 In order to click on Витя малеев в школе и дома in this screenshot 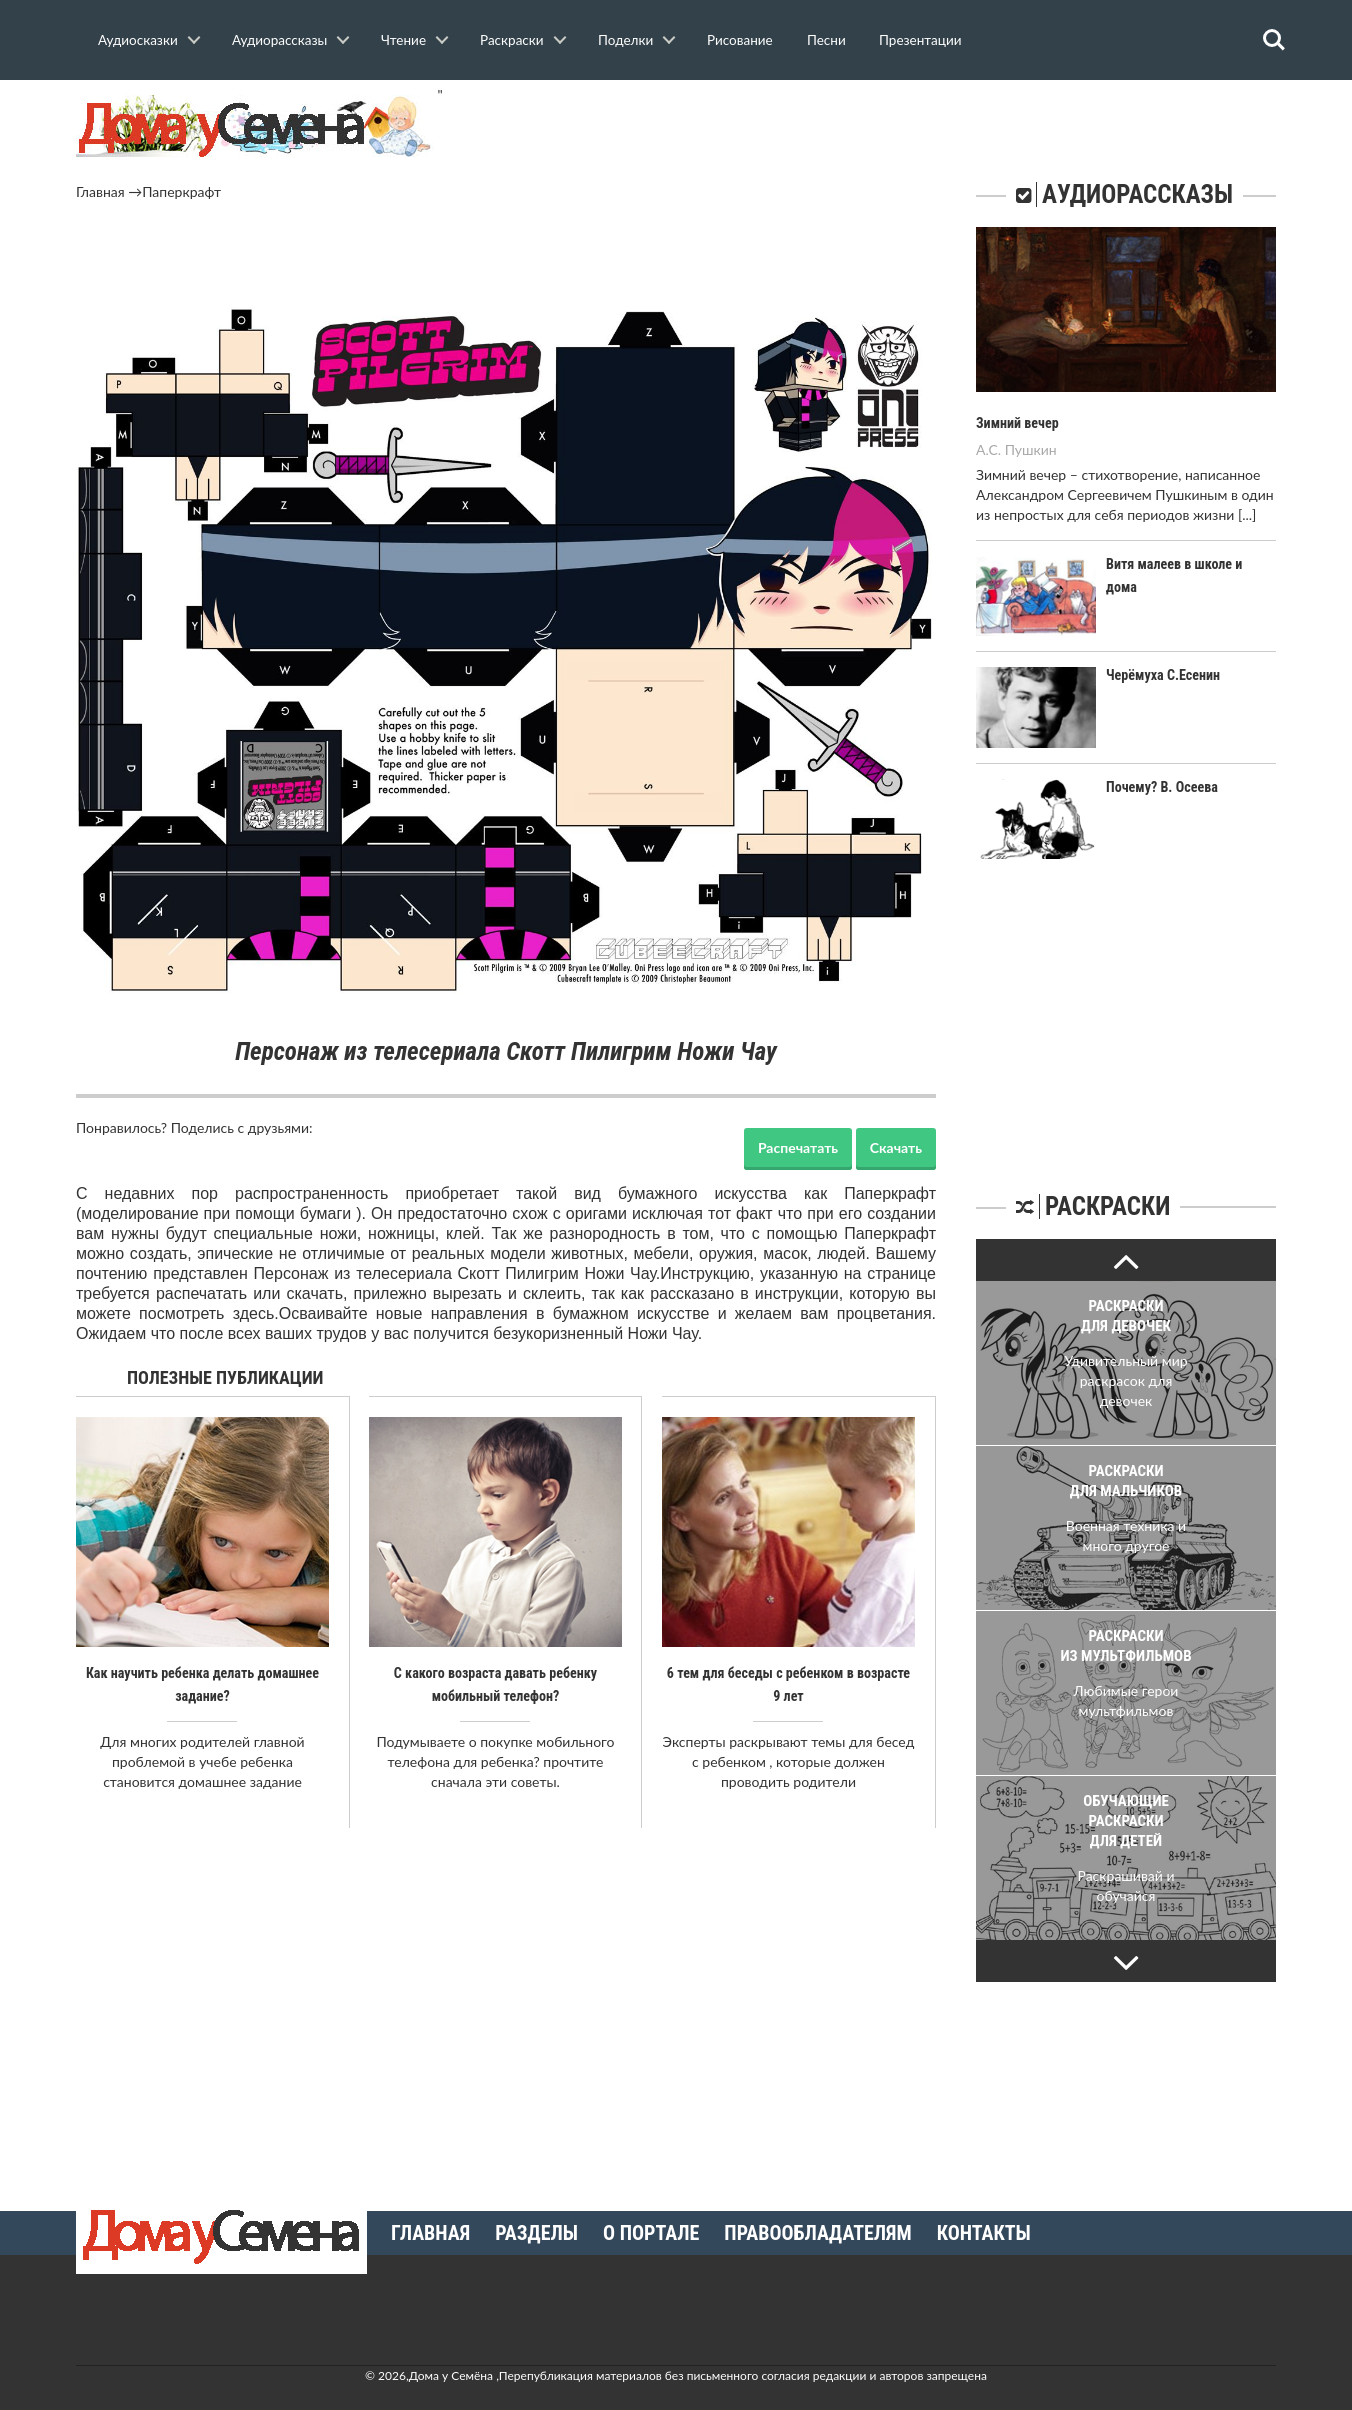, I will do `click(1191, 563)`.